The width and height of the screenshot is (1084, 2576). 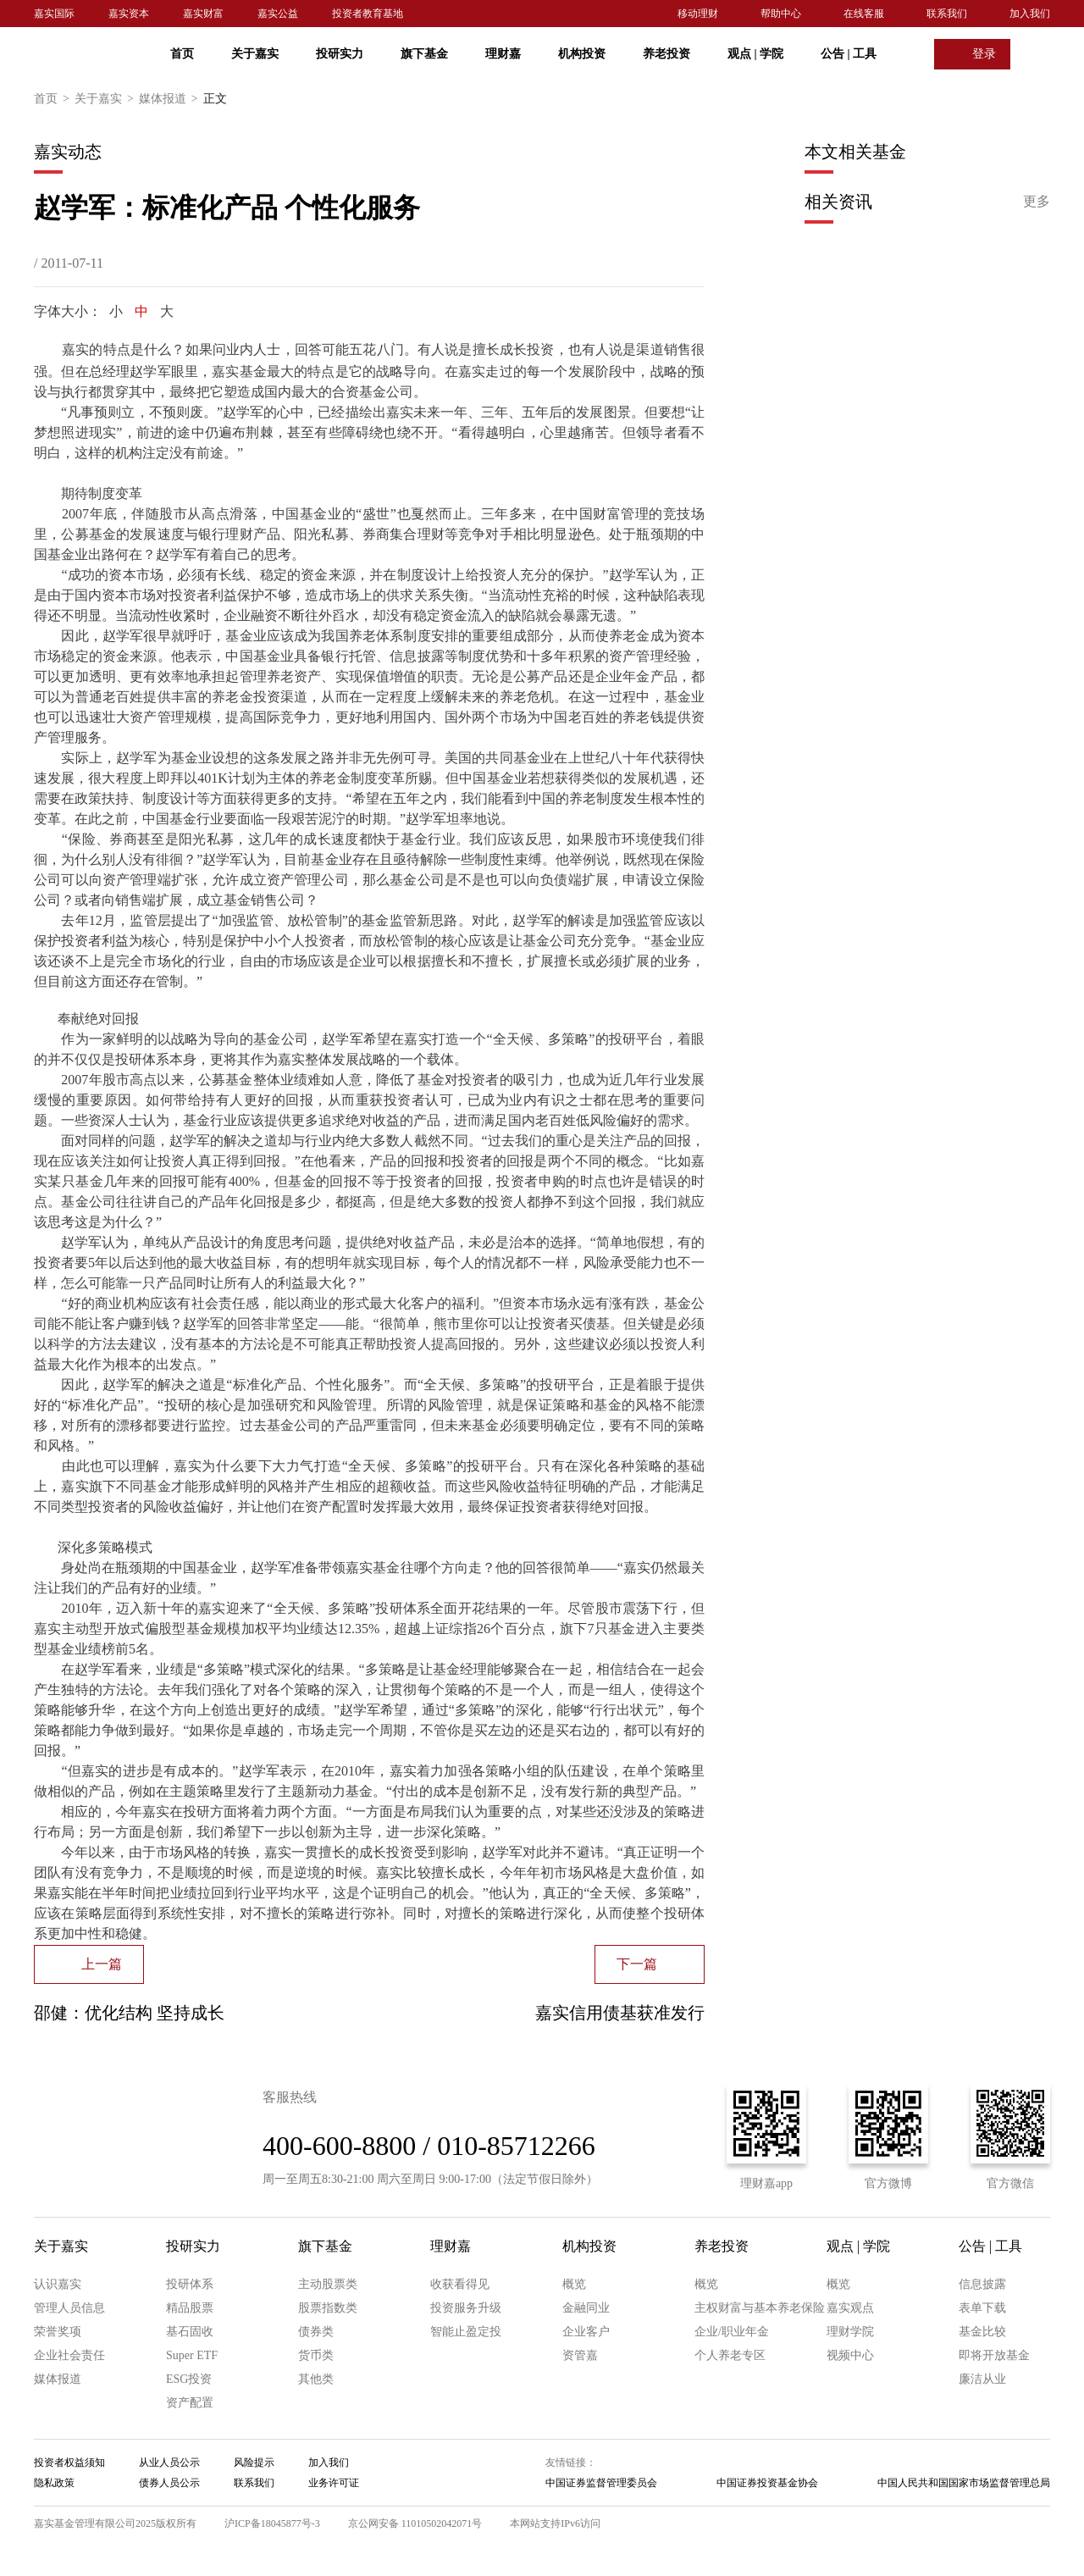 I want to click on 企业社会责任, so click(x=69, y=2355).